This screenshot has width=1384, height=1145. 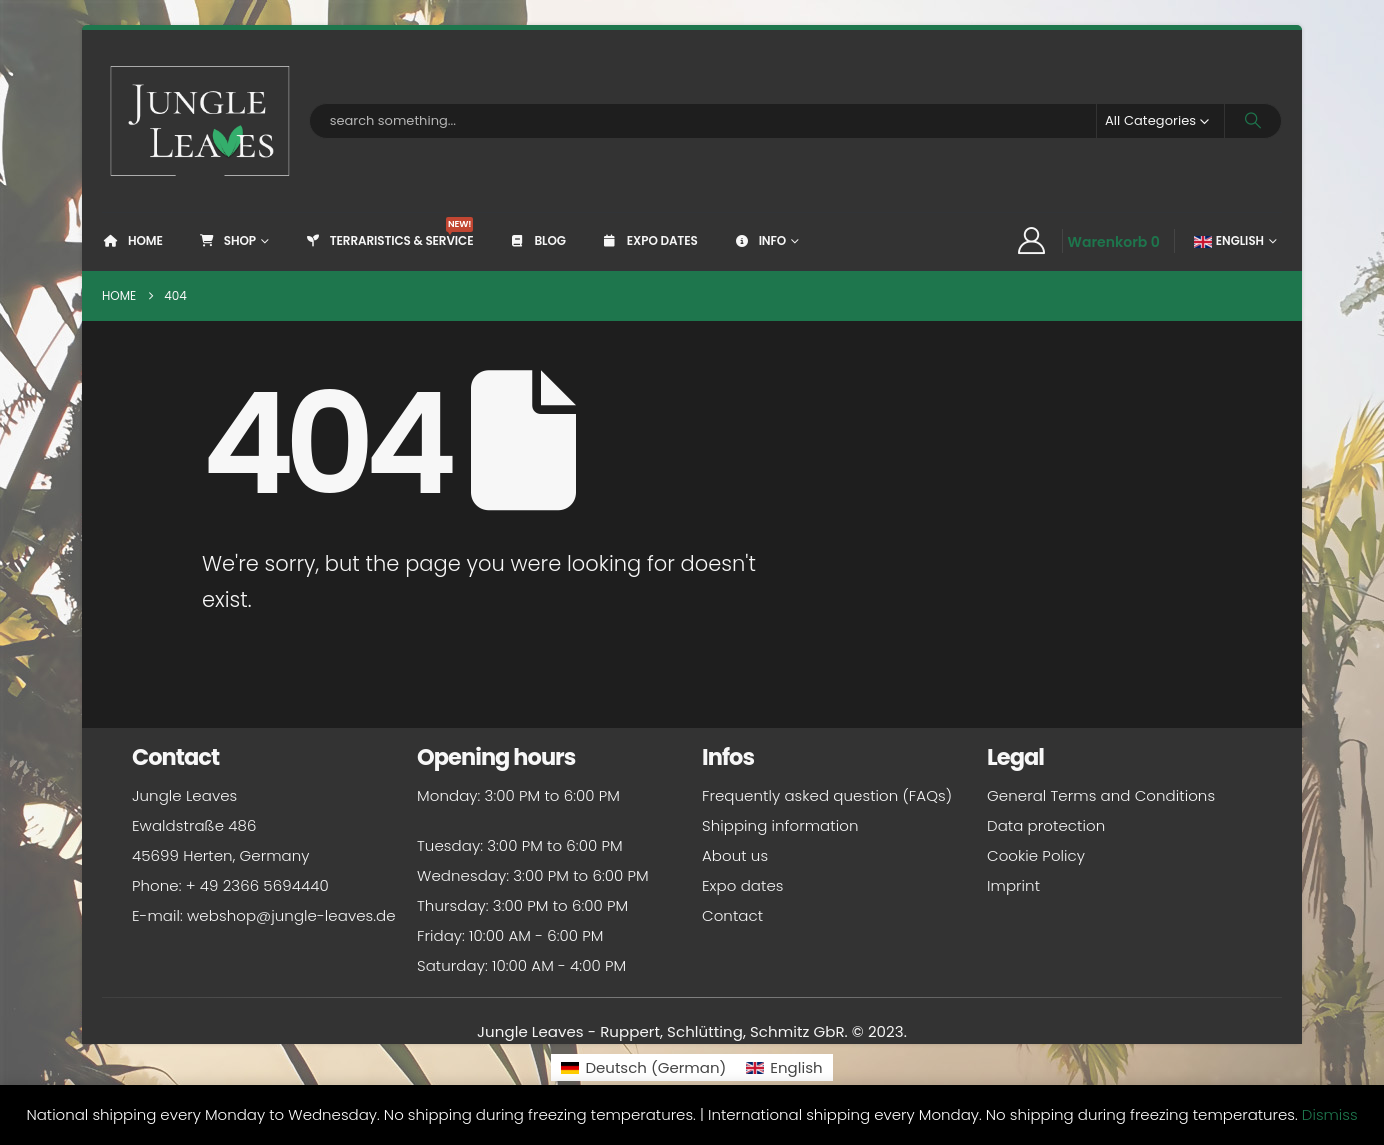 What do you see at coordinates (1031, 241) in the screenshot?
I see `[My Account]` at bounding box center [1031, 241].